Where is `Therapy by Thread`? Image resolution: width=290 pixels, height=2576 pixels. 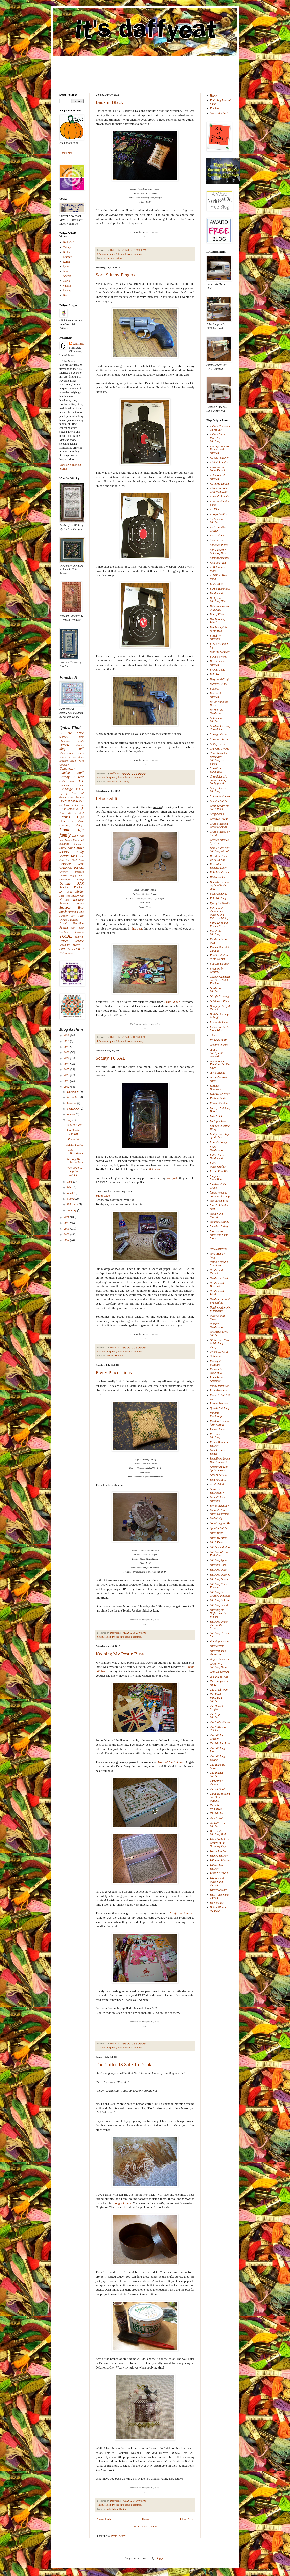 Therapy by Thread is located at coordinates (216, 1782).